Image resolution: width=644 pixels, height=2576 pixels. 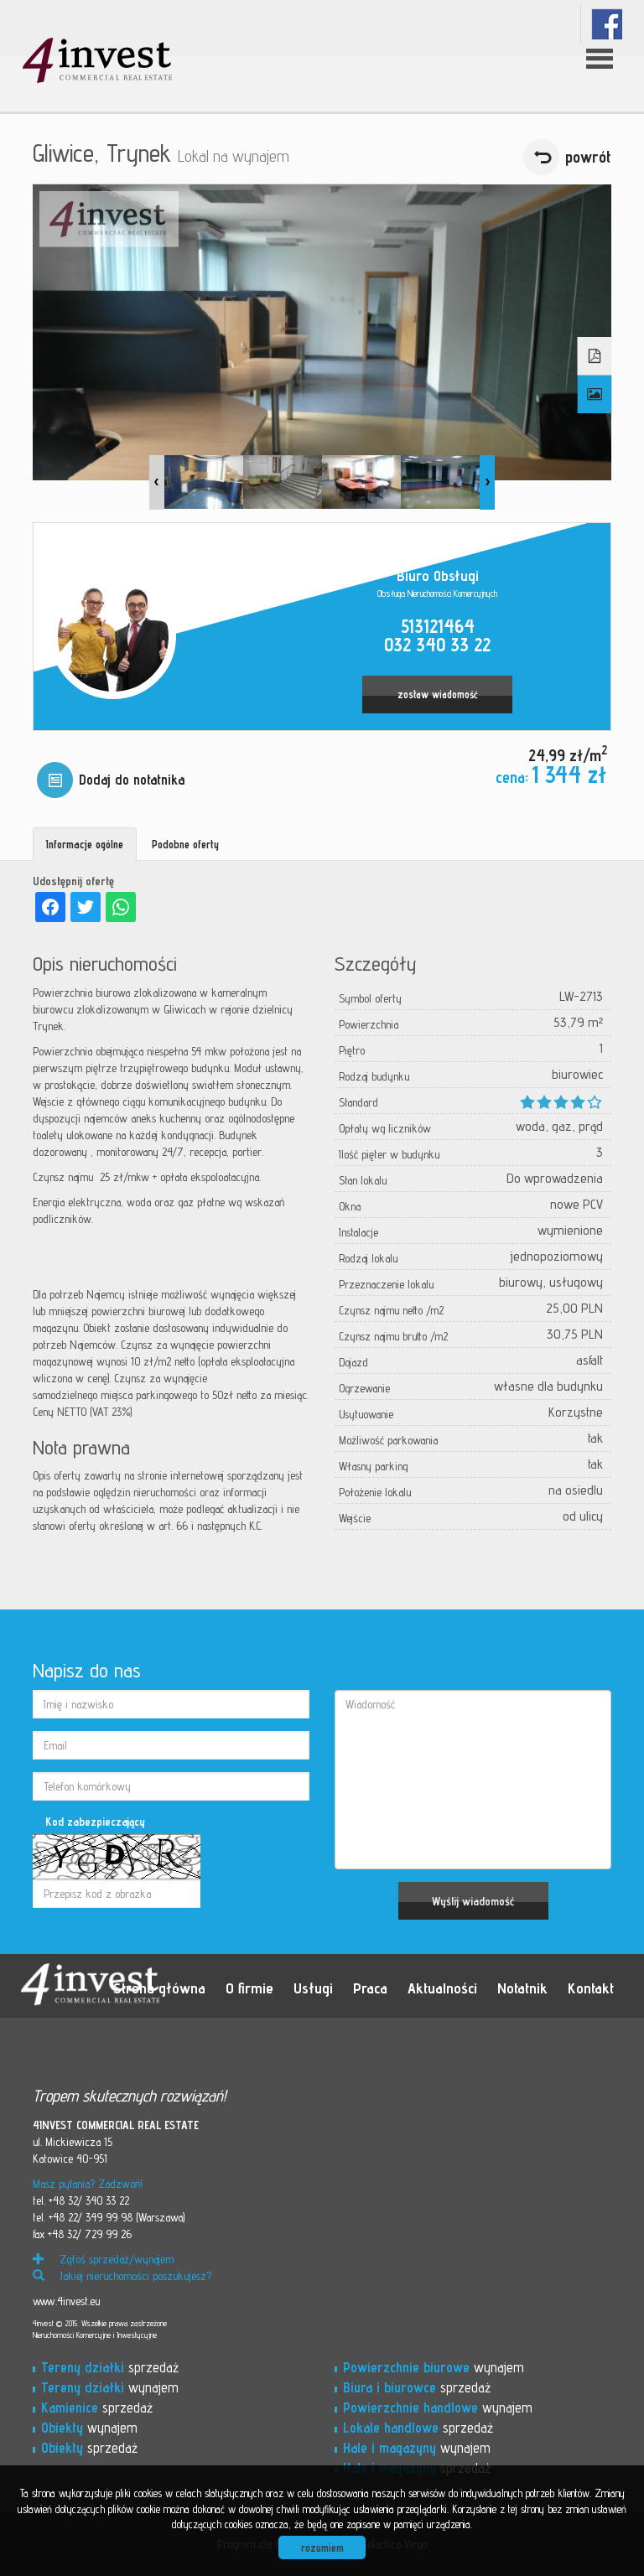 What do you see at coordinates (437, 694) in the screenshot?
I see `zostaw wiadomość` at bounding box center [437, 694].